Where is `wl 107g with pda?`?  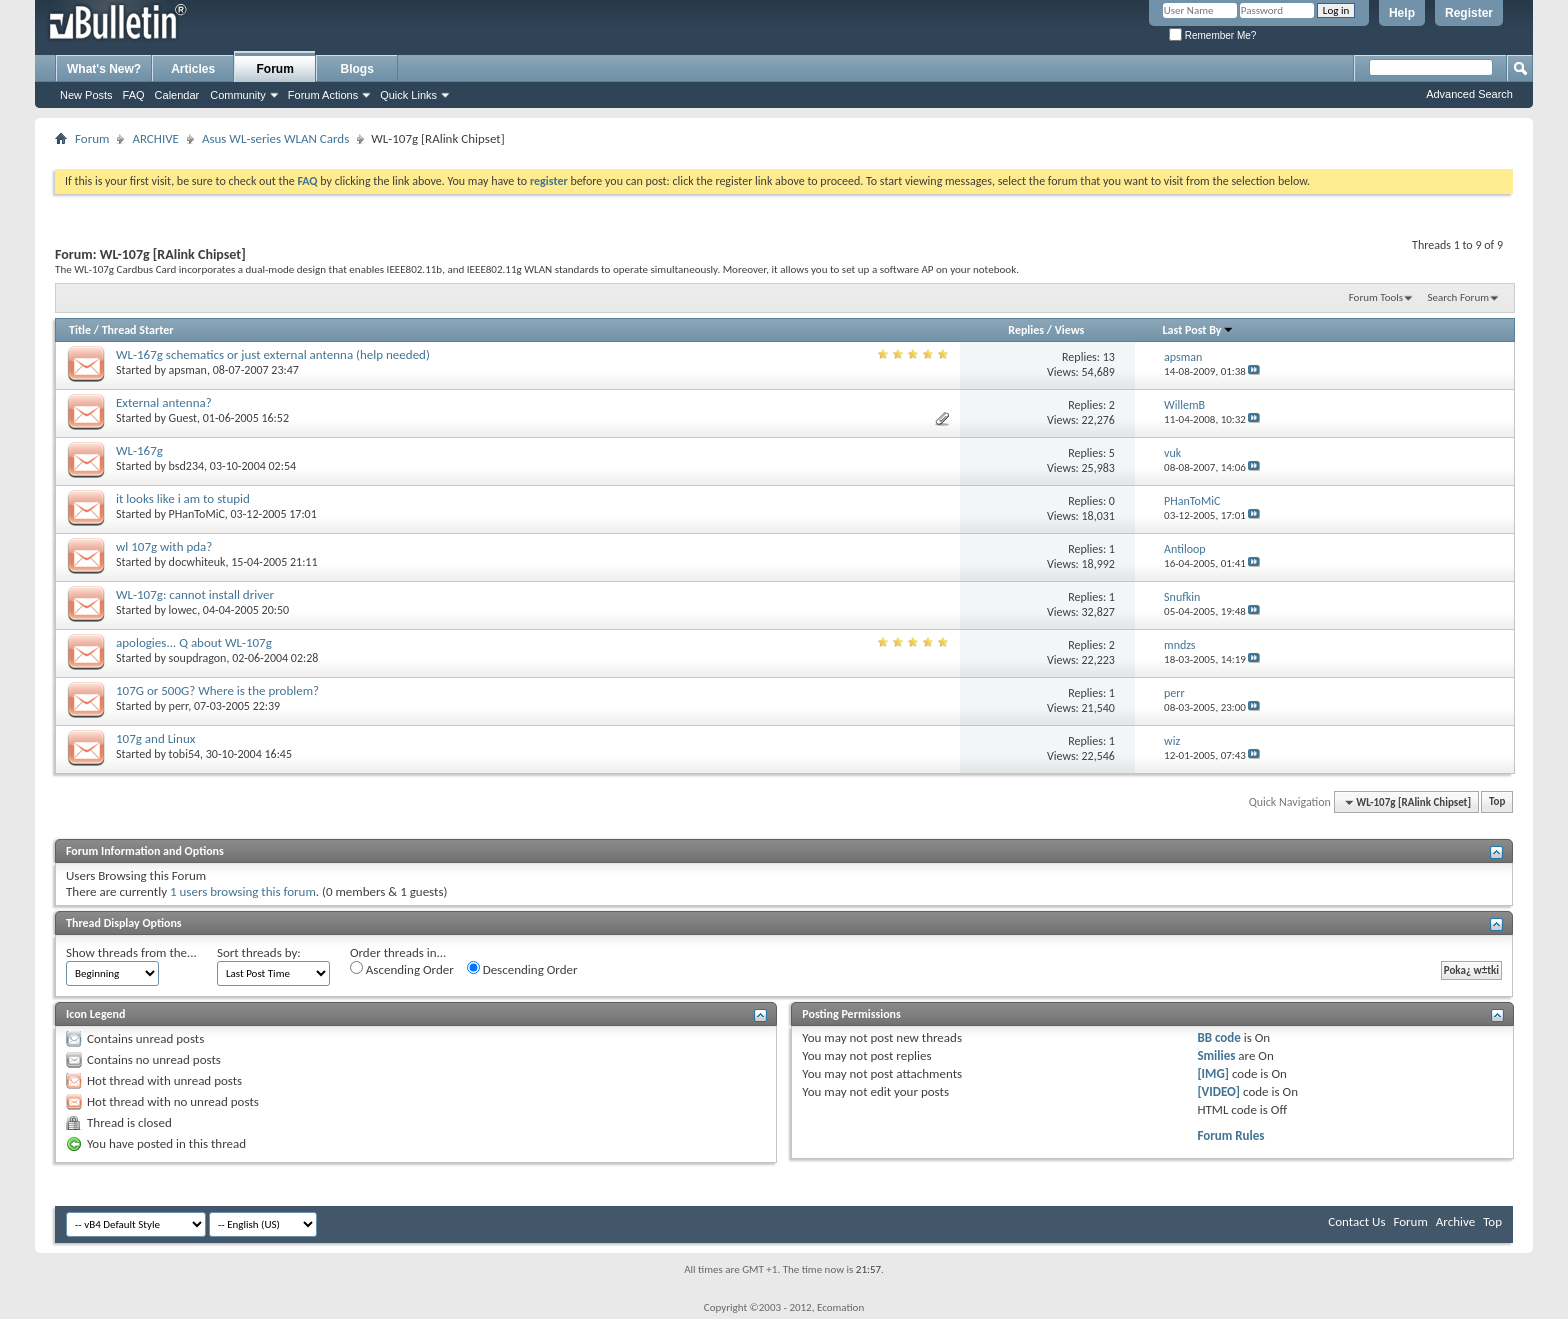
wl 107g with pda? is located at coordinates (164, 546).